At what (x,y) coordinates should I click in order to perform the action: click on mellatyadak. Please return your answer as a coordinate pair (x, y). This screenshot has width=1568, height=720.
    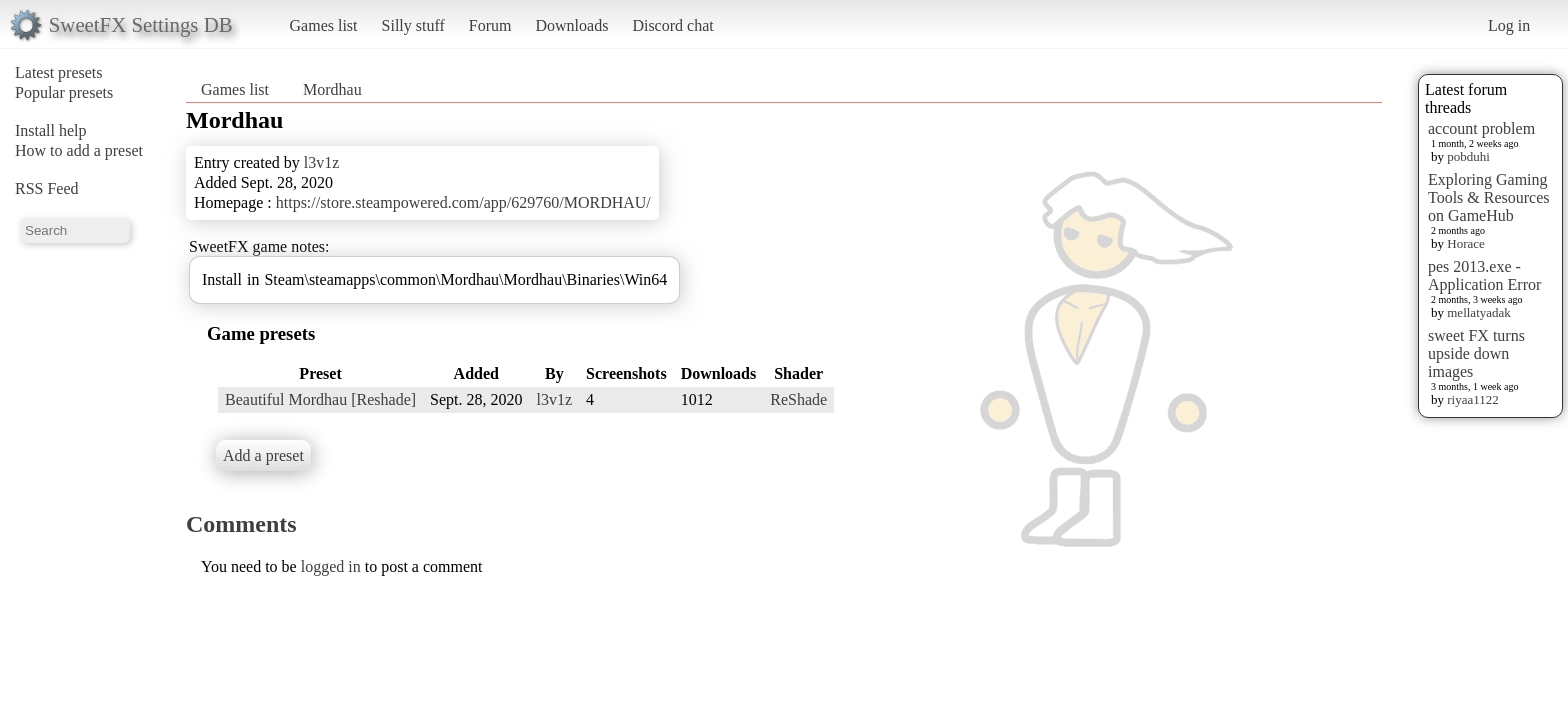
    Looking at the image, I should click on (1479, 312).